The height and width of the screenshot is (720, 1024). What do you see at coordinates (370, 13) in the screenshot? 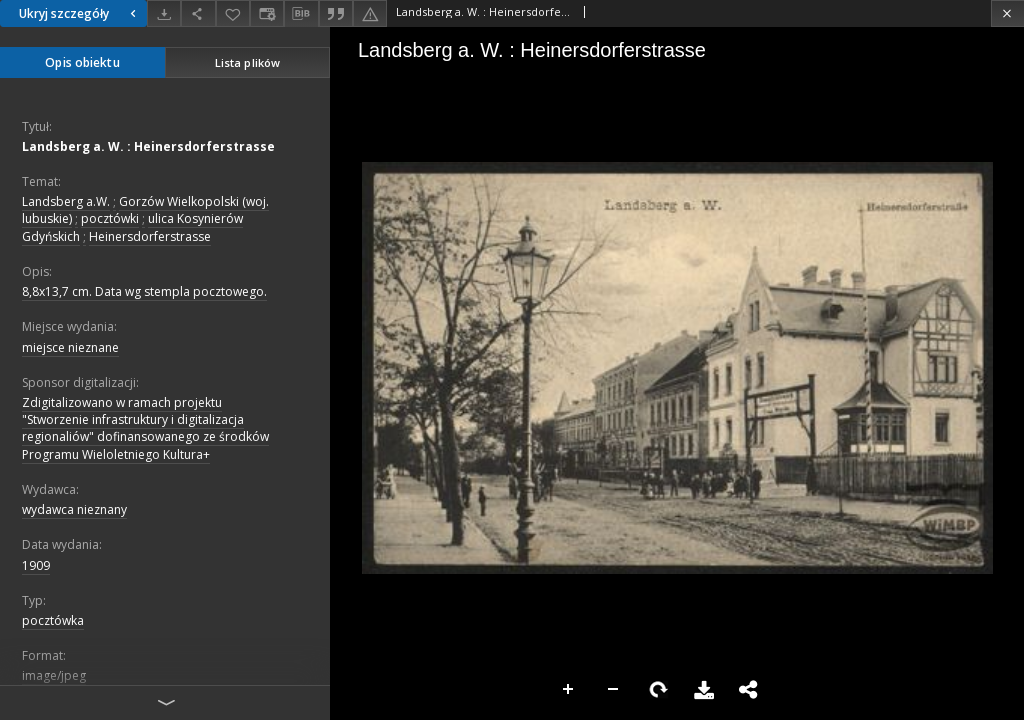
I see `[Zgłoś błąd]` at bounding box center [370, 13].